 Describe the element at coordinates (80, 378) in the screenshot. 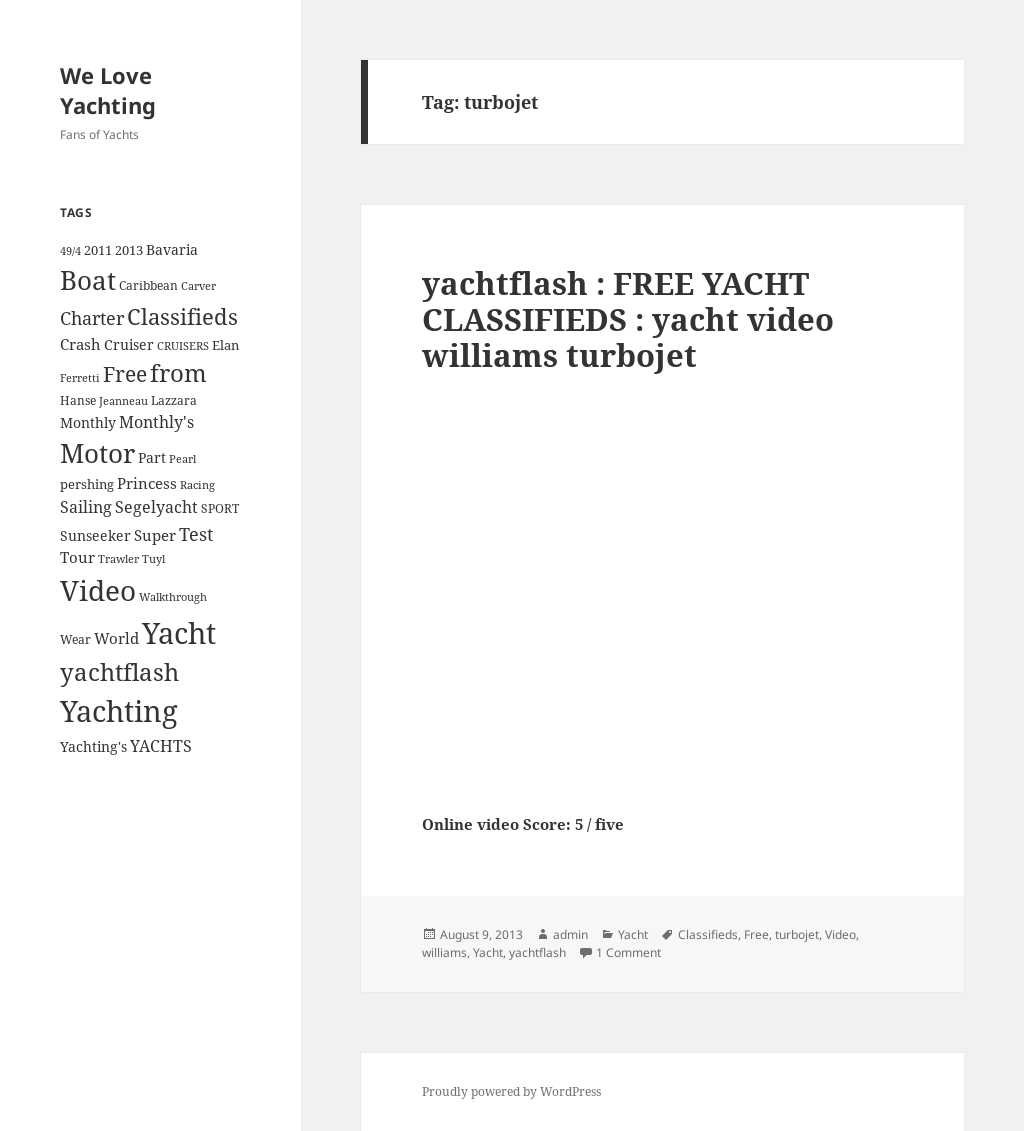

I see `Ferretti [Ferretti (3 items)]` at that location.